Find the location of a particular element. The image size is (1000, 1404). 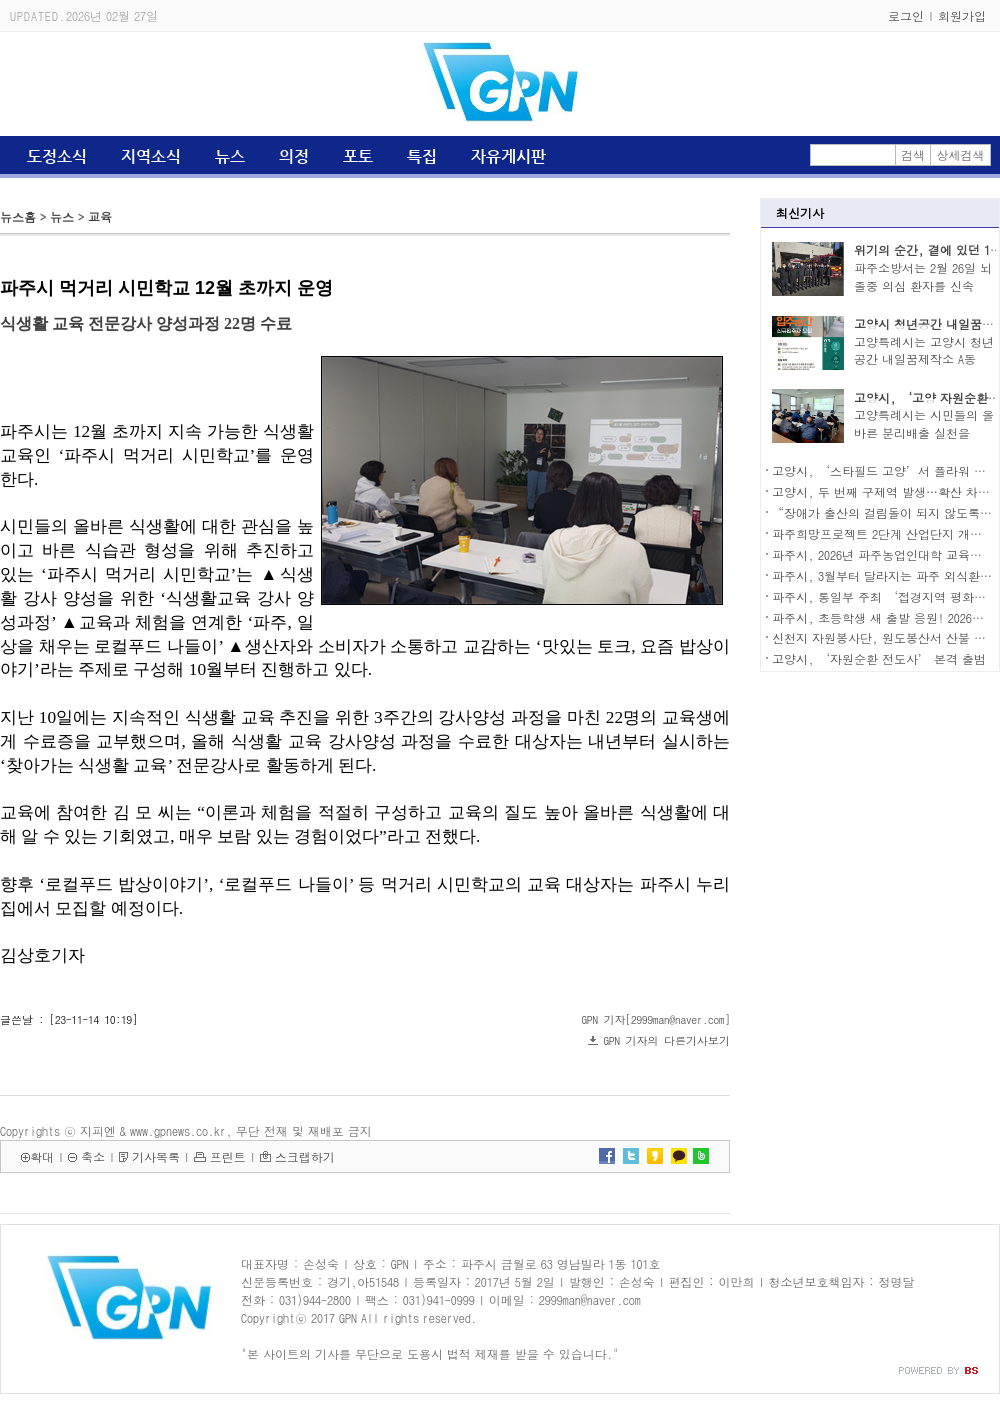

포토 is located at coordinates (358, 156).